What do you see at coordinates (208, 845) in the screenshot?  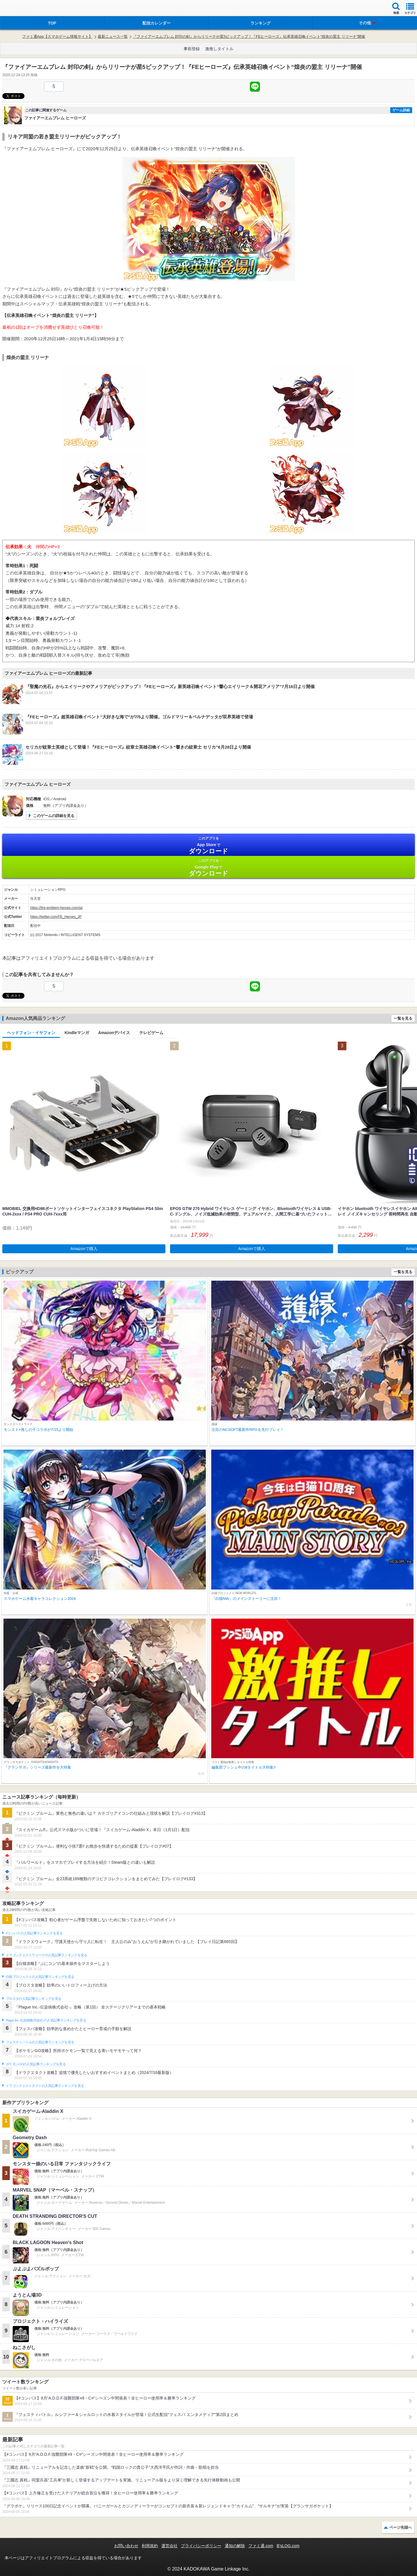 I see `App Store` at bounding box center [208, 845].